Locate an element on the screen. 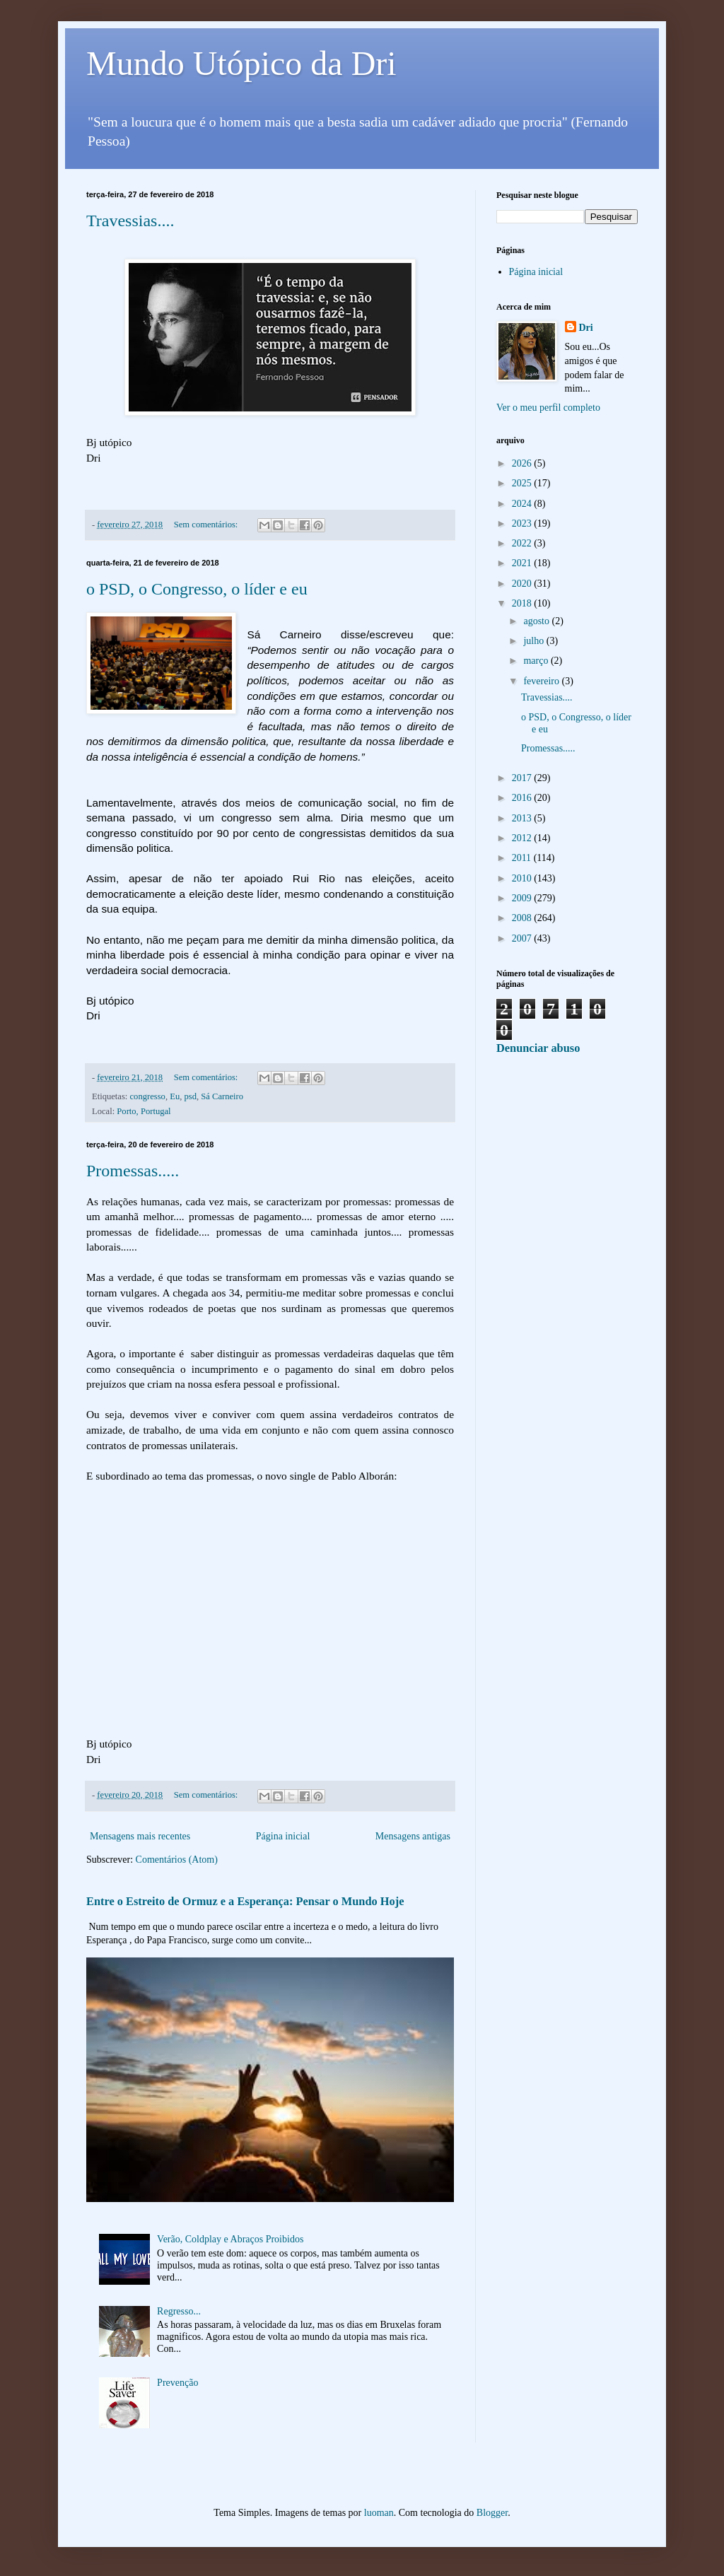  Verão, Coldplay e Abraços Proibidos is located at coordinates (230, 2239).